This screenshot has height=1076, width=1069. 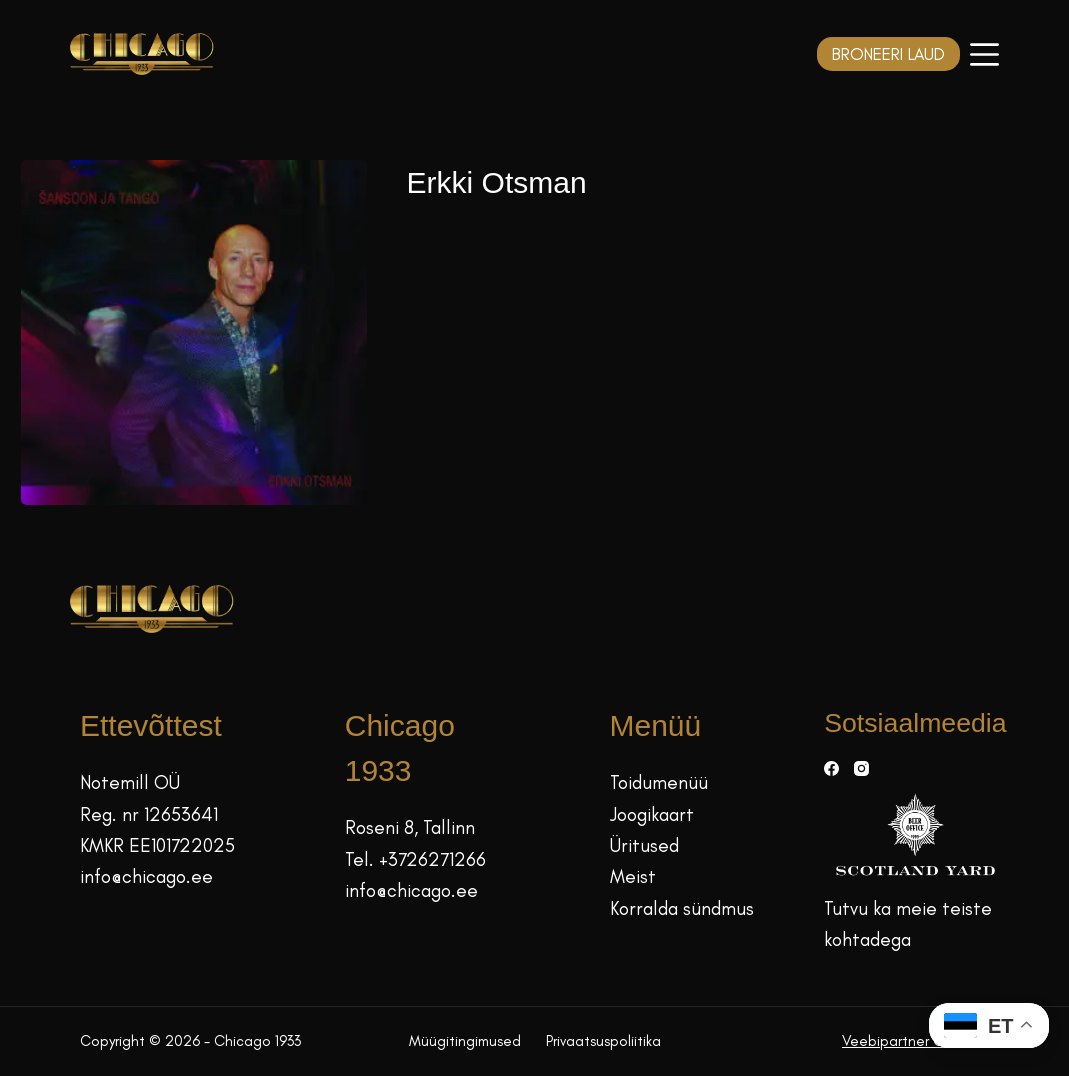 What do you see at coordinates (831, 768) in the screenshot?
I see `[Facebook]` at bounding box center [831, 768].